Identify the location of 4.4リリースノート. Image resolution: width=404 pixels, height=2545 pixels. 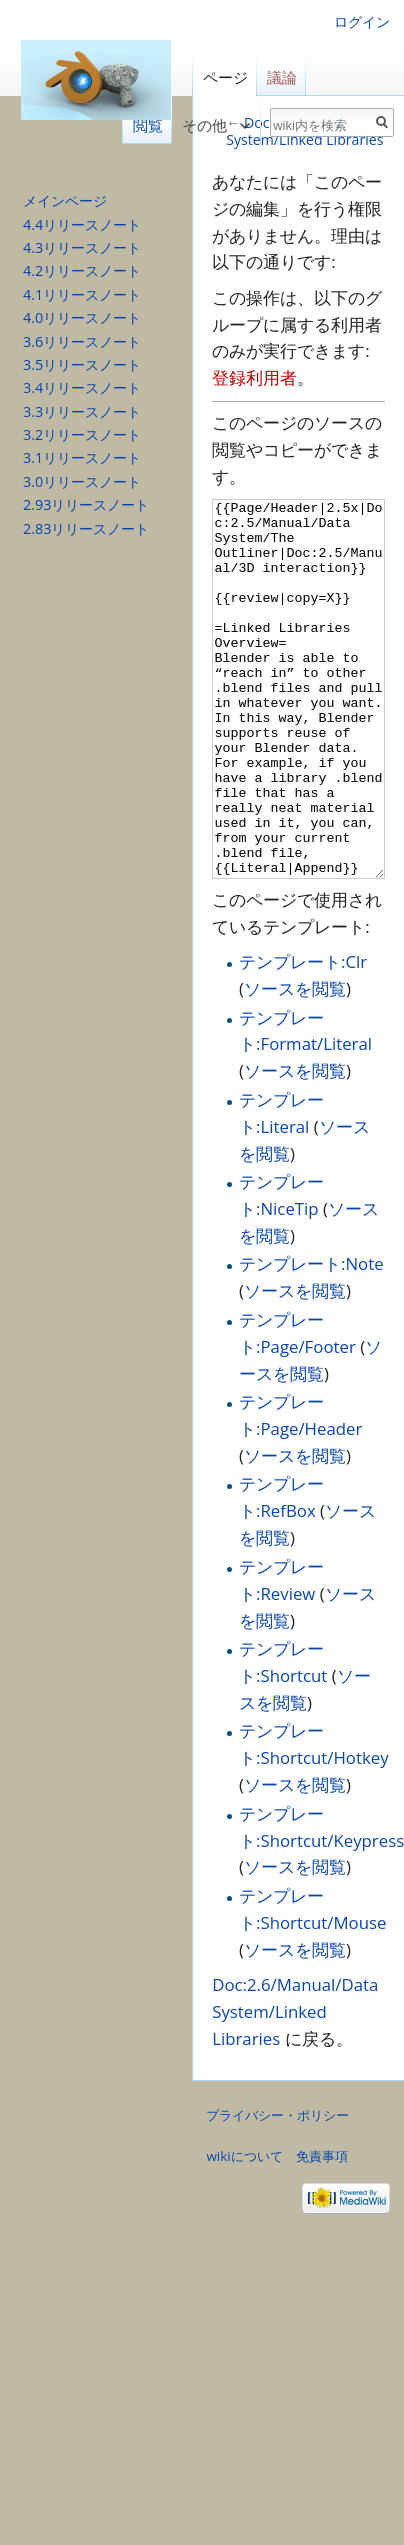
(82, 224).